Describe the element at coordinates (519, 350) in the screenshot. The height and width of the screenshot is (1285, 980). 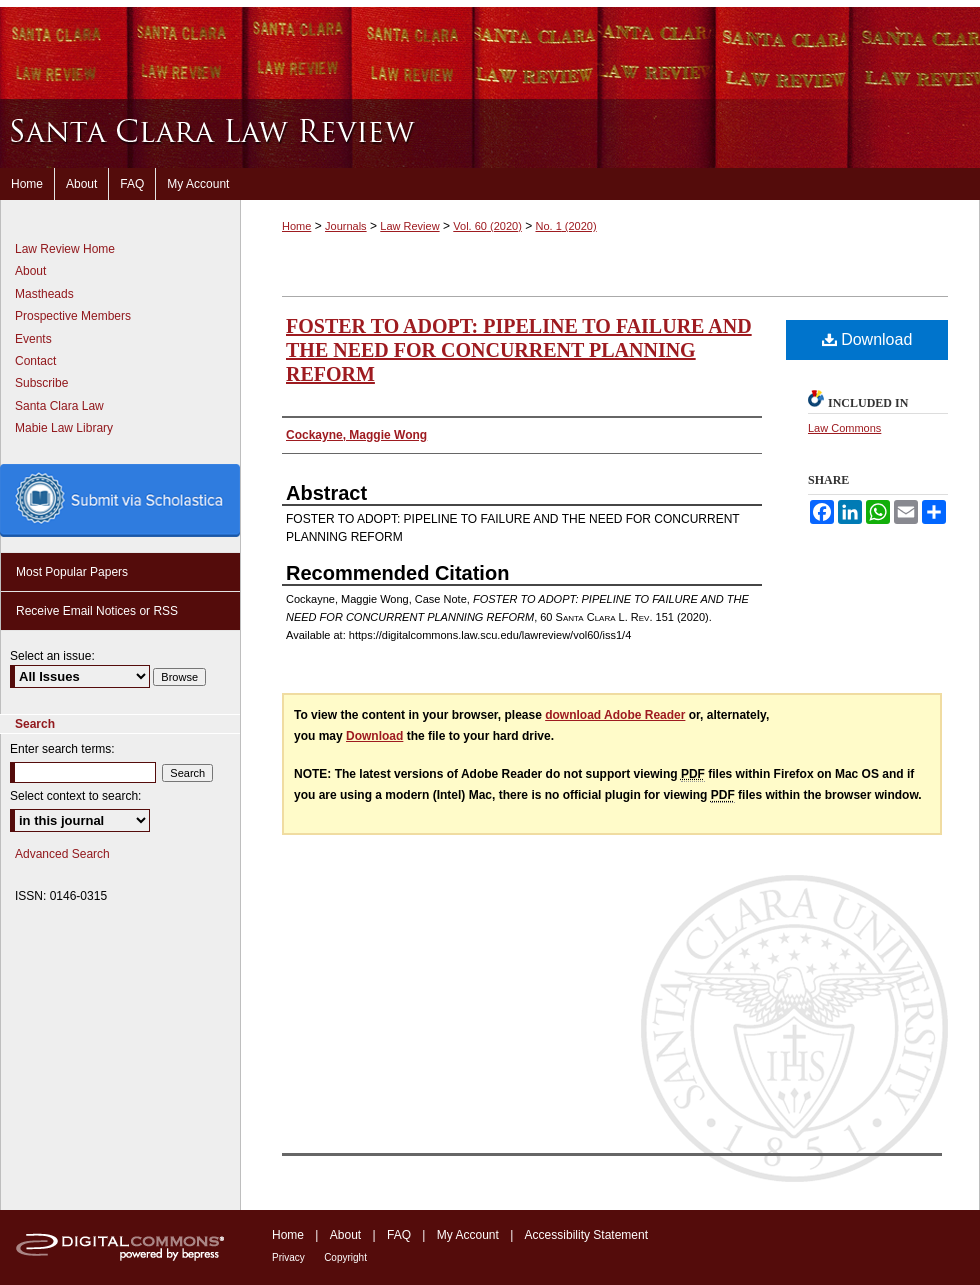
I see `FOSTER TO ADOPT: PIPELINE TO FAILURE AND THE NEED FOR CONCURRENT PLANNING REFORM` at that location.